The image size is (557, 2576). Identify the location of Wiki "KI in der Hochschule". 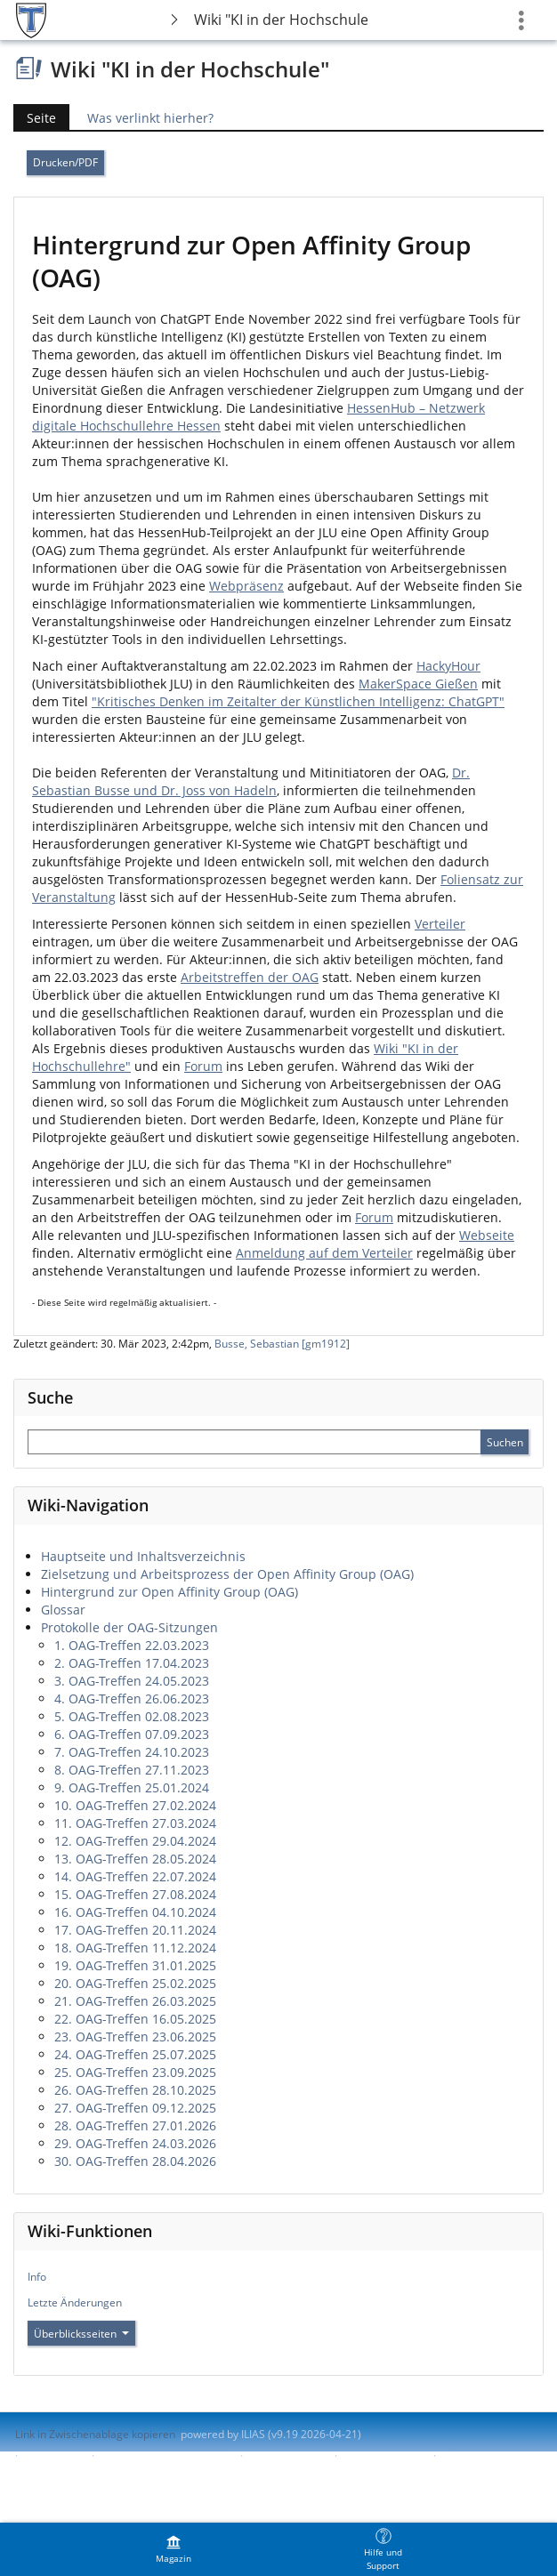
(281, 19).